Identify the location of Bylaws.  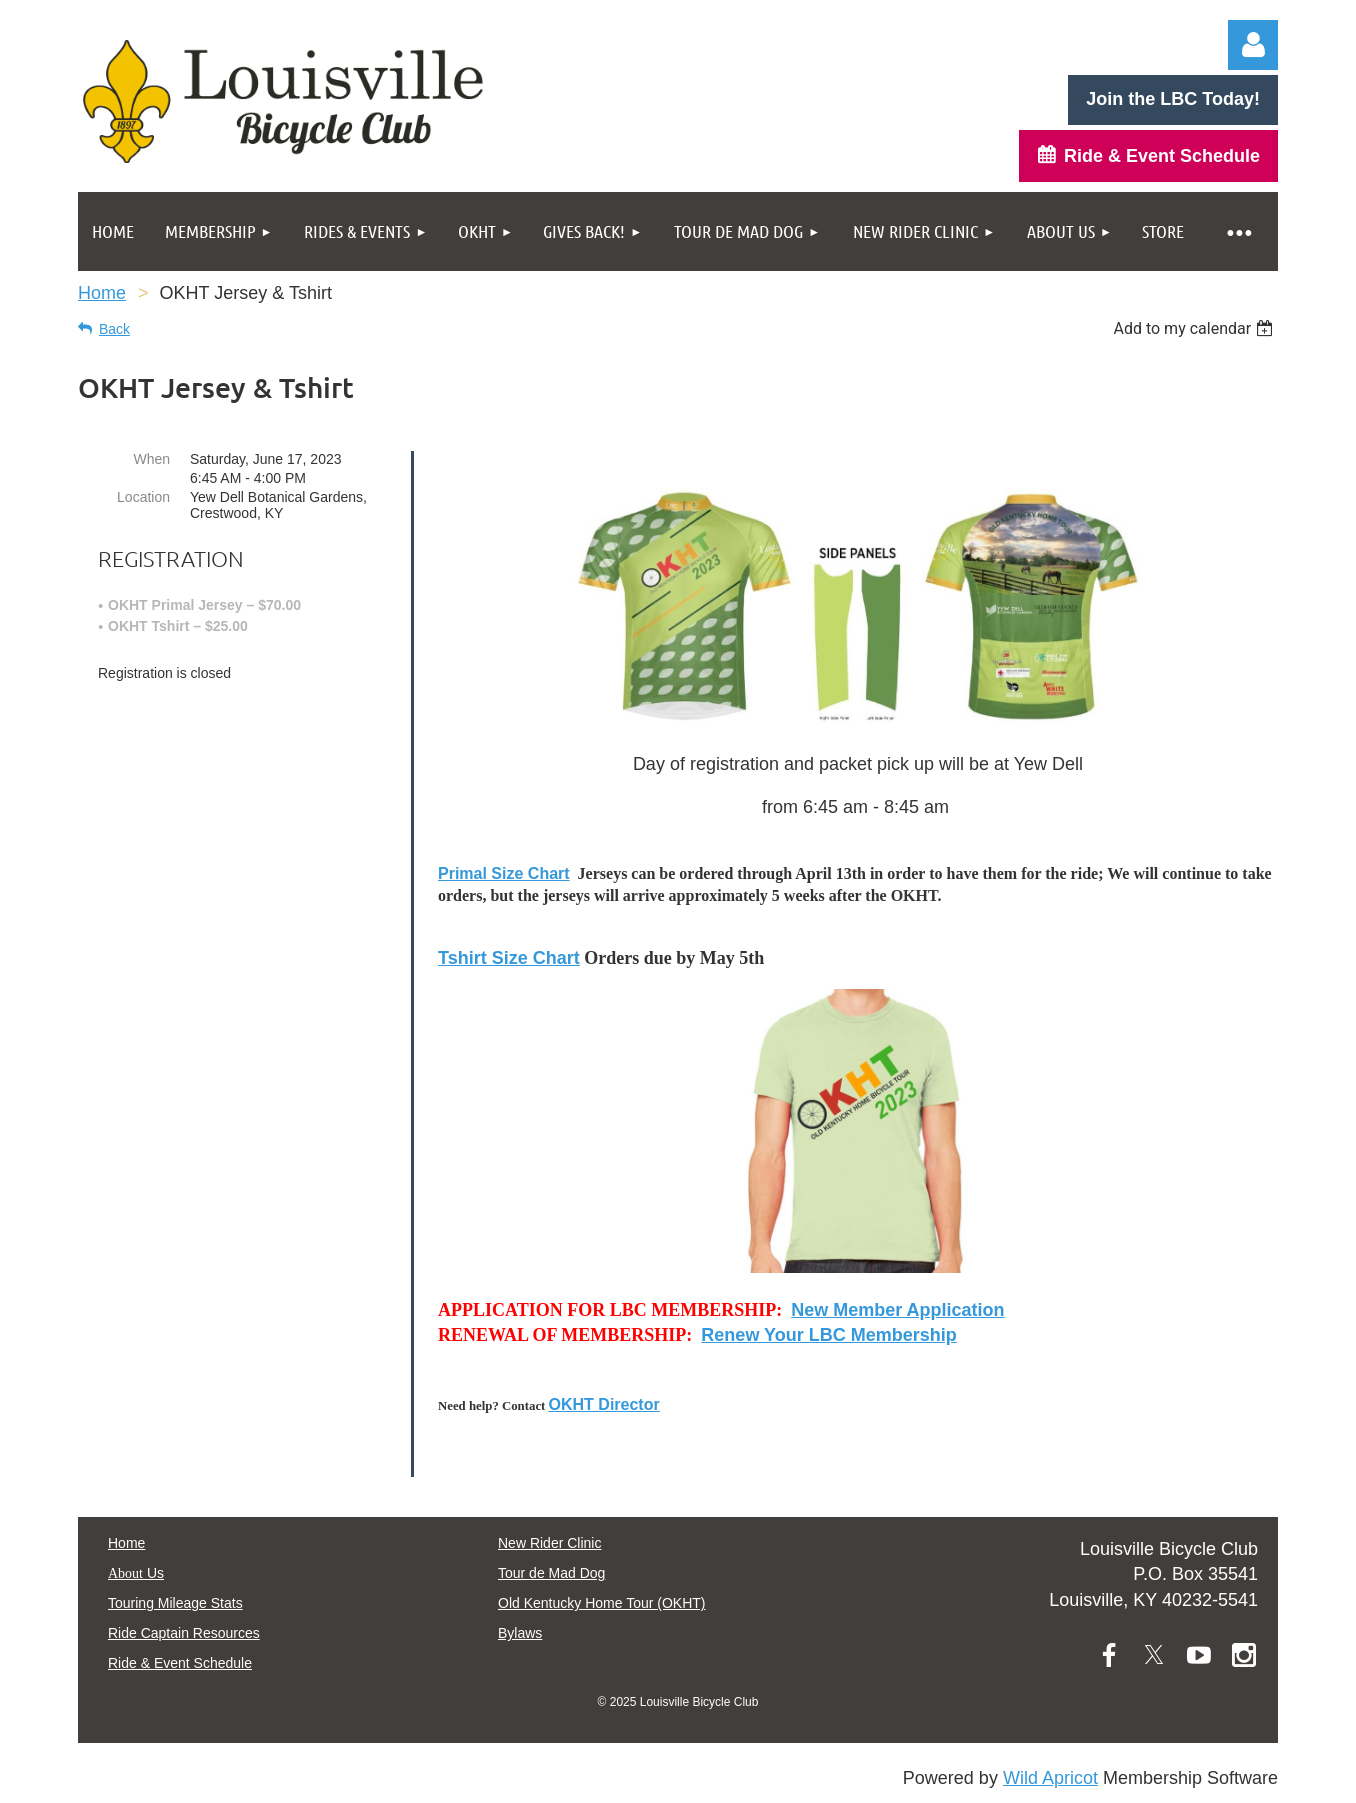
(520, 1633).